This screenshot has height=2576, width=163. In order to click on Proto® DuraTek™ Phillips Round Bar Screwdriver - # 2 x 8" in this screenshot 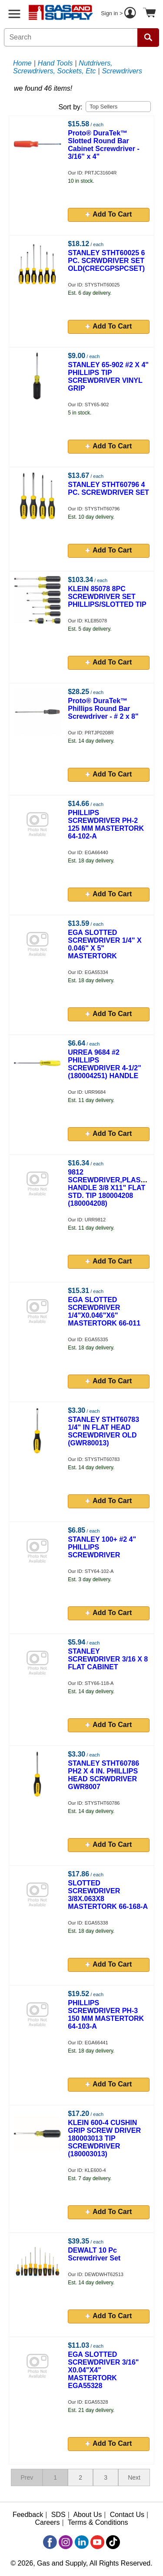, I will do `click(103, 708)`.